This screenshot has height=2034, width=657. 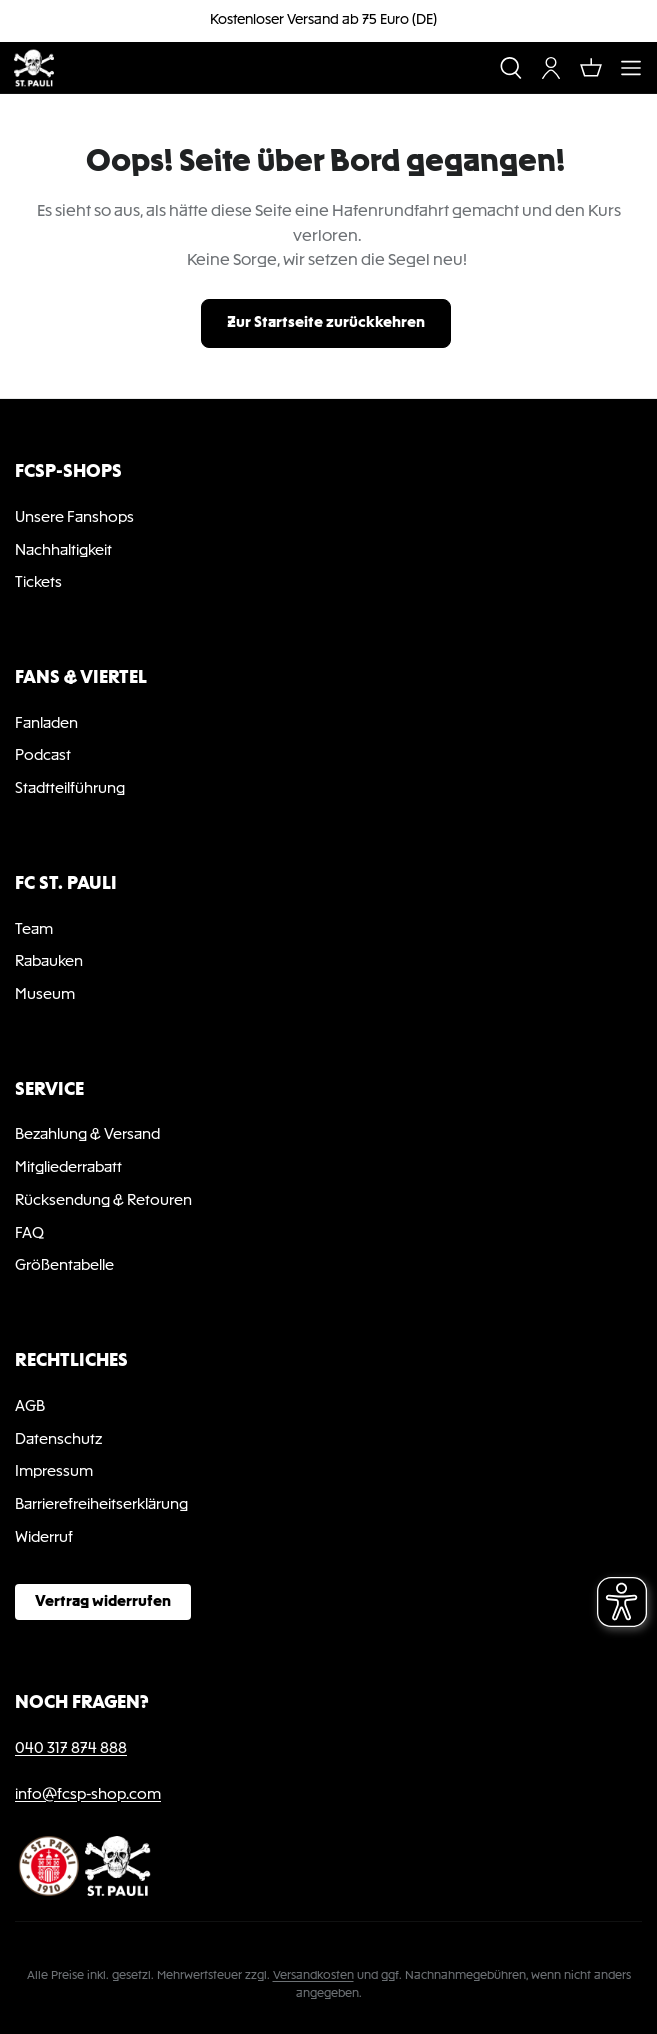 What do you see at coordinates (38, 583) in the screenshot?
I see `Tickets` at bounding box center [38, 583].